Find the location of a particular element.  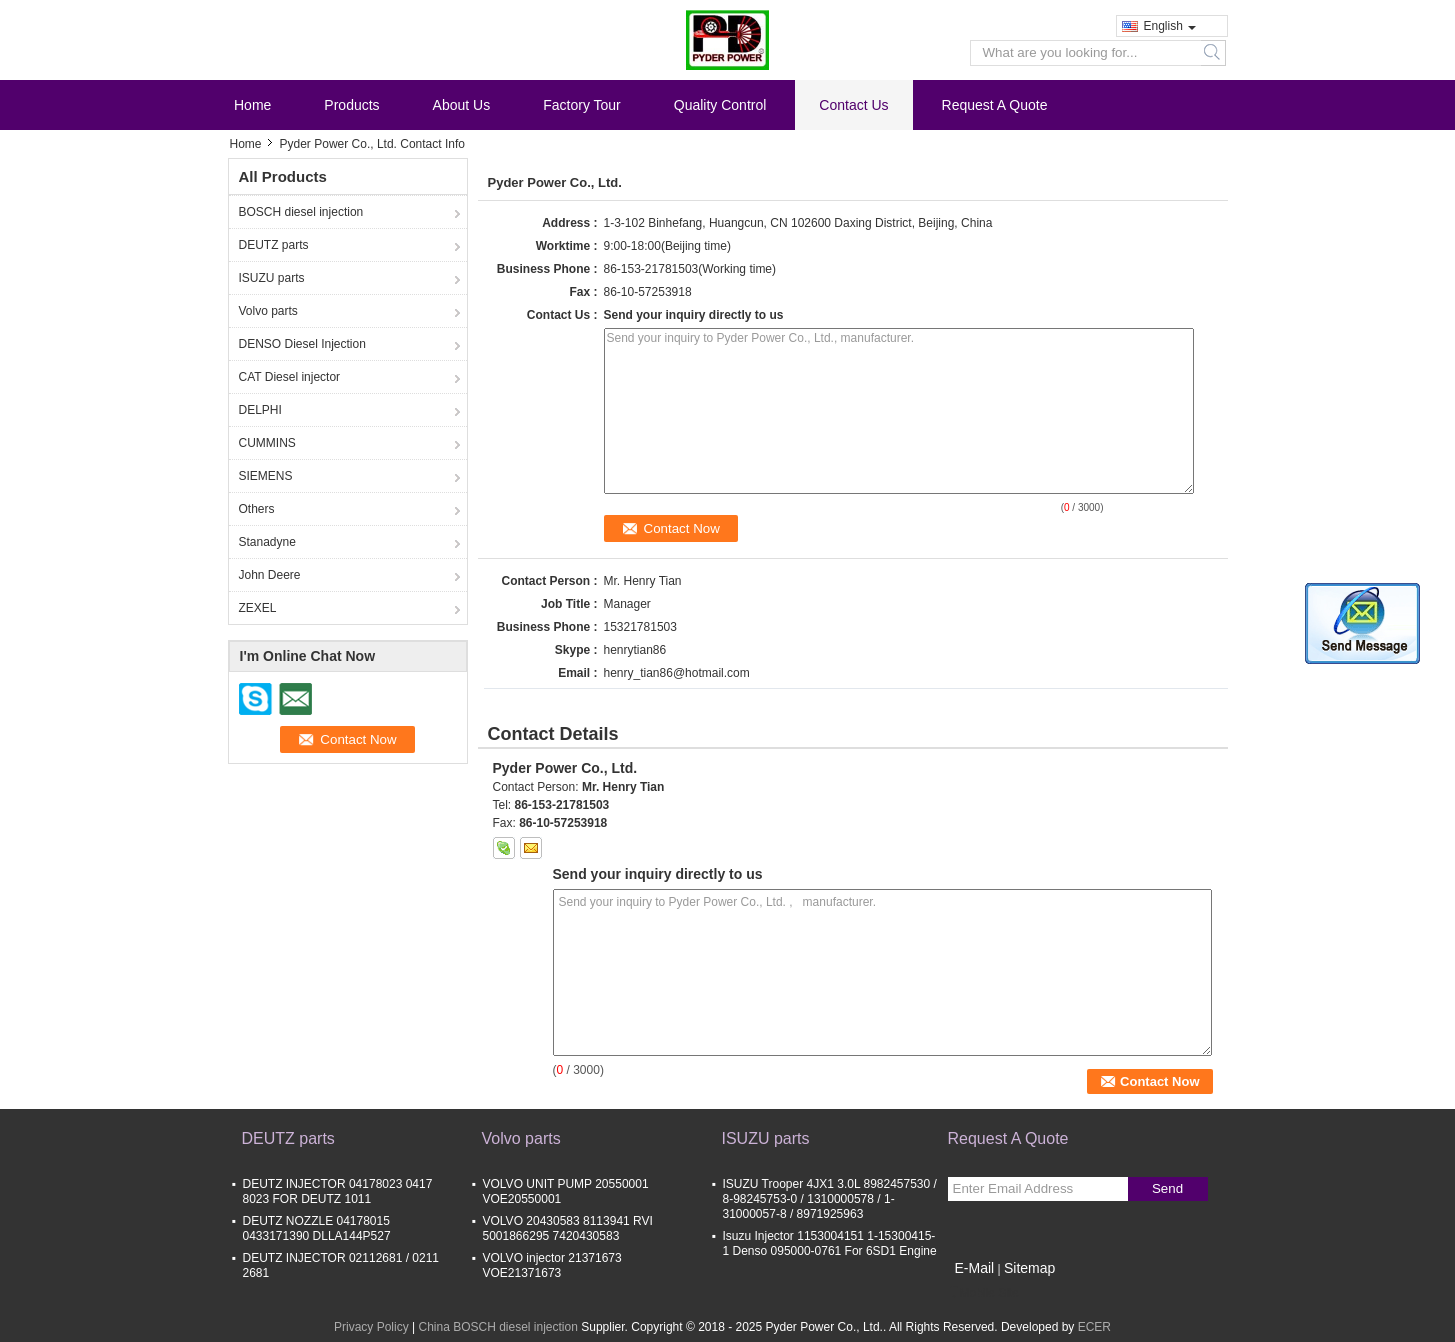

Others is located at coordinates (257, 509).